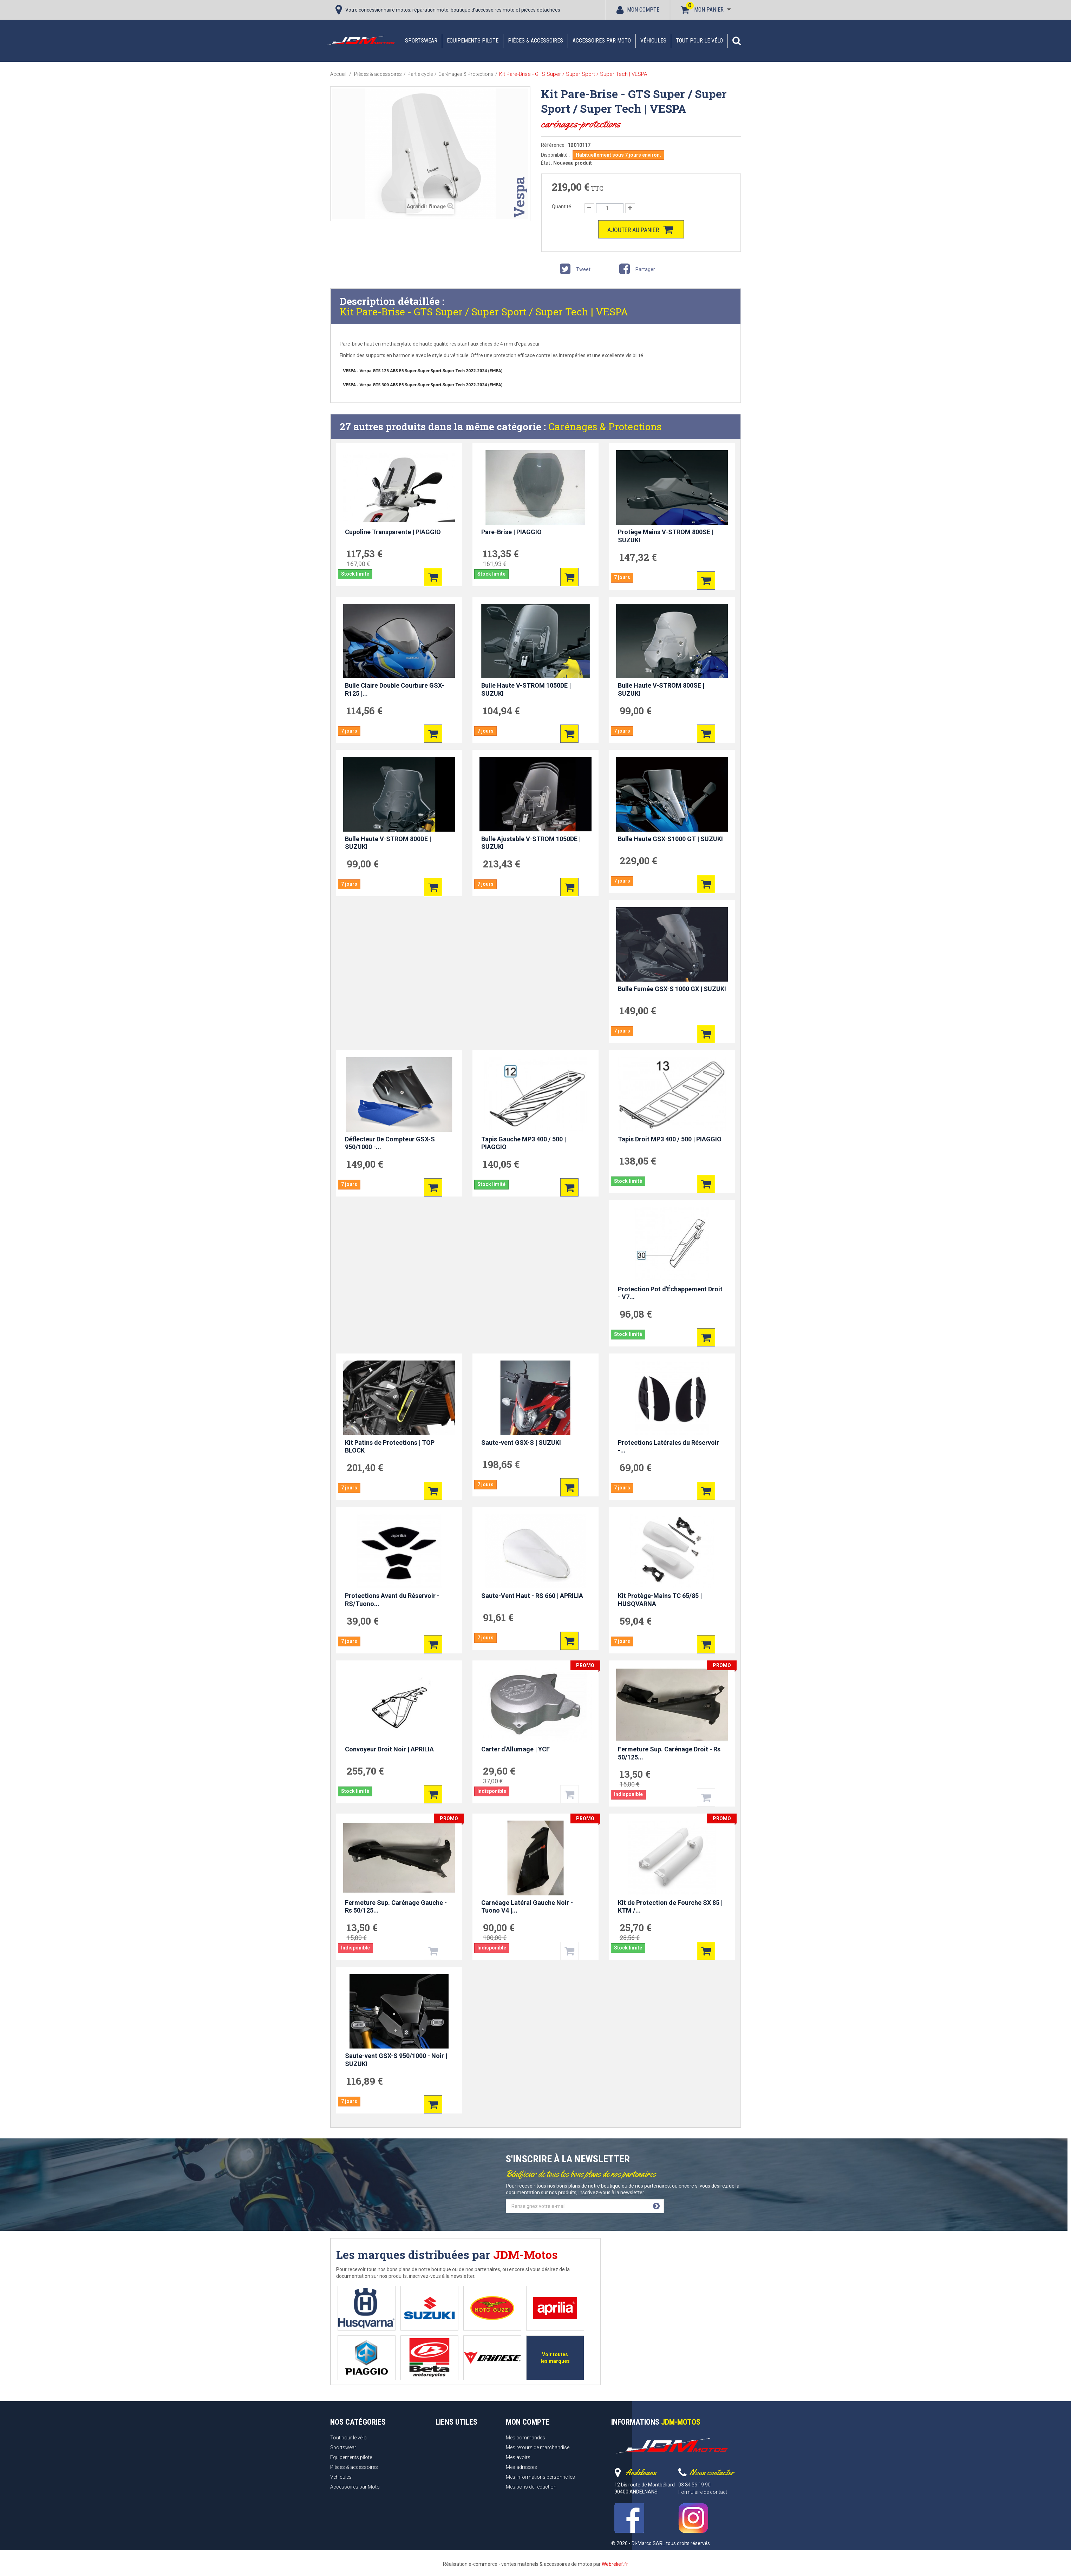  I want to click on Sportswear, so click(421, 40).